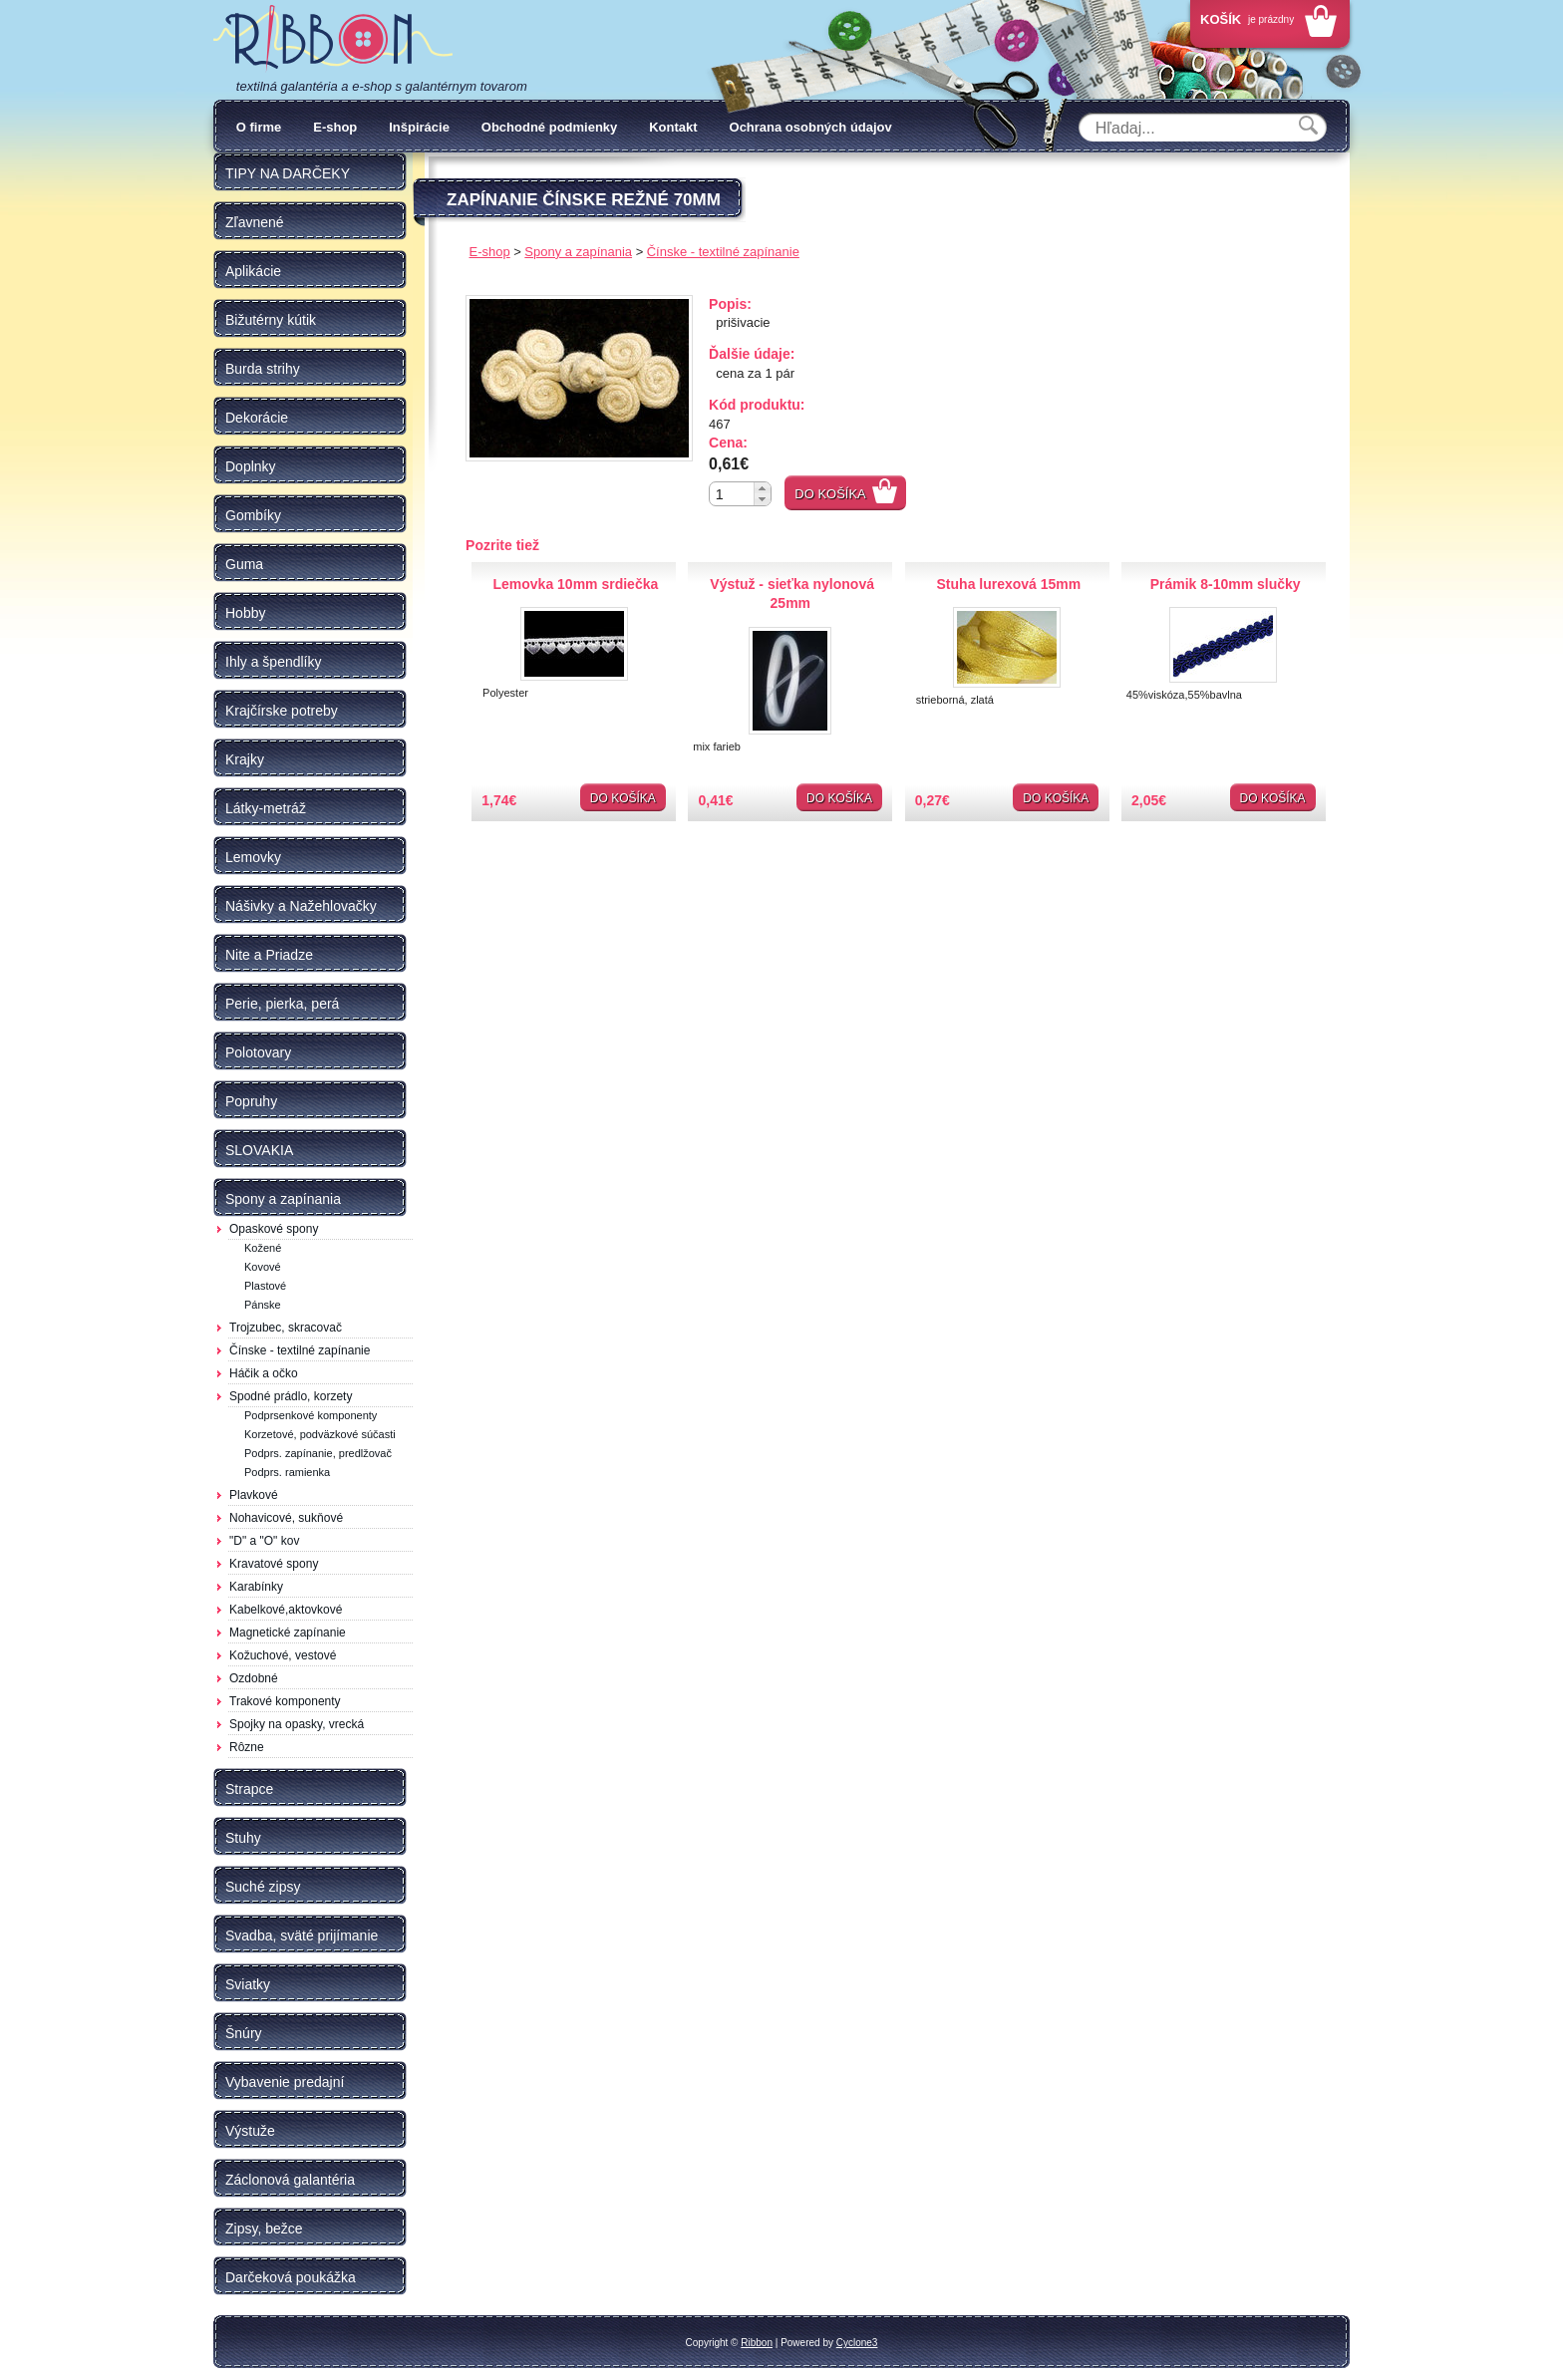 The height and width of the screenshot is (2380, 1563). Describe the element at coordinates (285, 1701) in the screenshot. I see `Trakové komponenty` at that location.